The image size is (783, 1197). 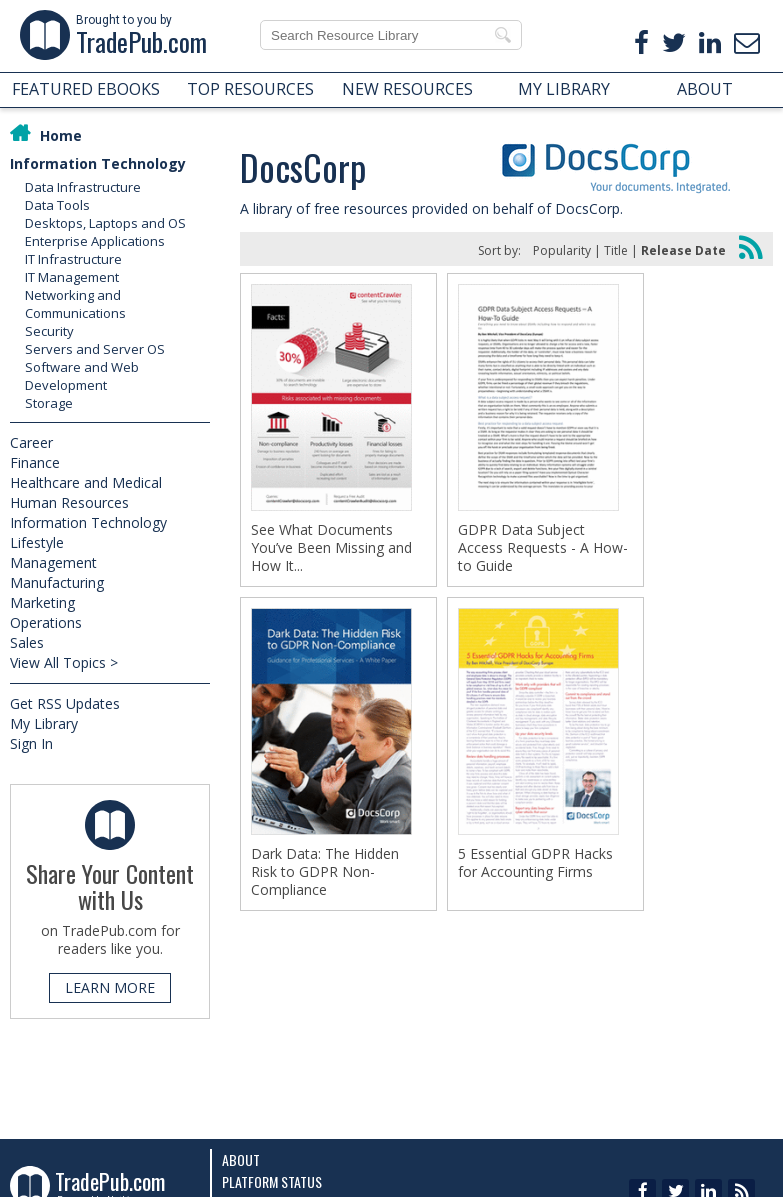 I want to click on IT Infrastructure, so click(x=73, y=259).